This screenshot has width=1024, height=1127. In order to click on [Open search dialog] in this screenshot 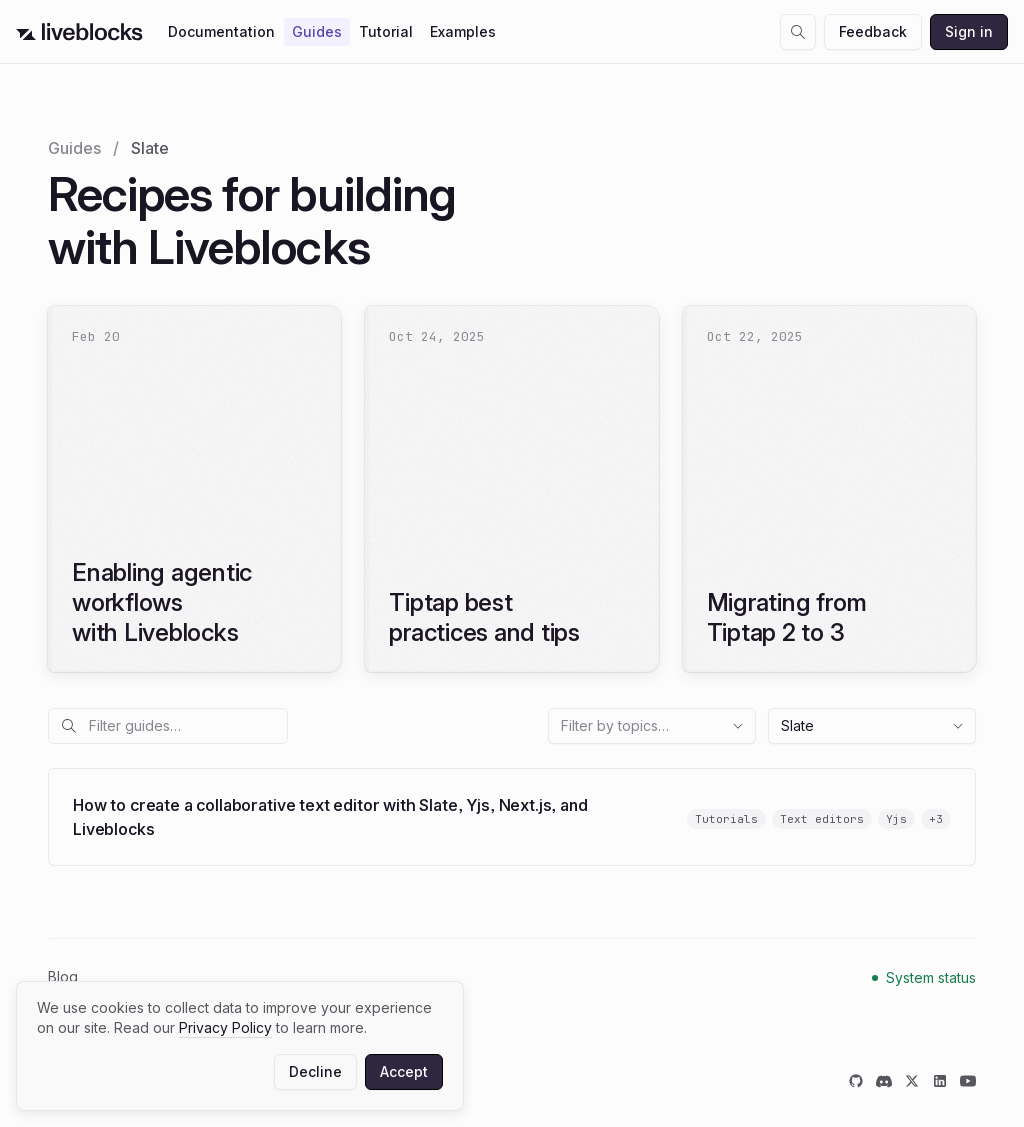, I will do `click(798, 32)`.